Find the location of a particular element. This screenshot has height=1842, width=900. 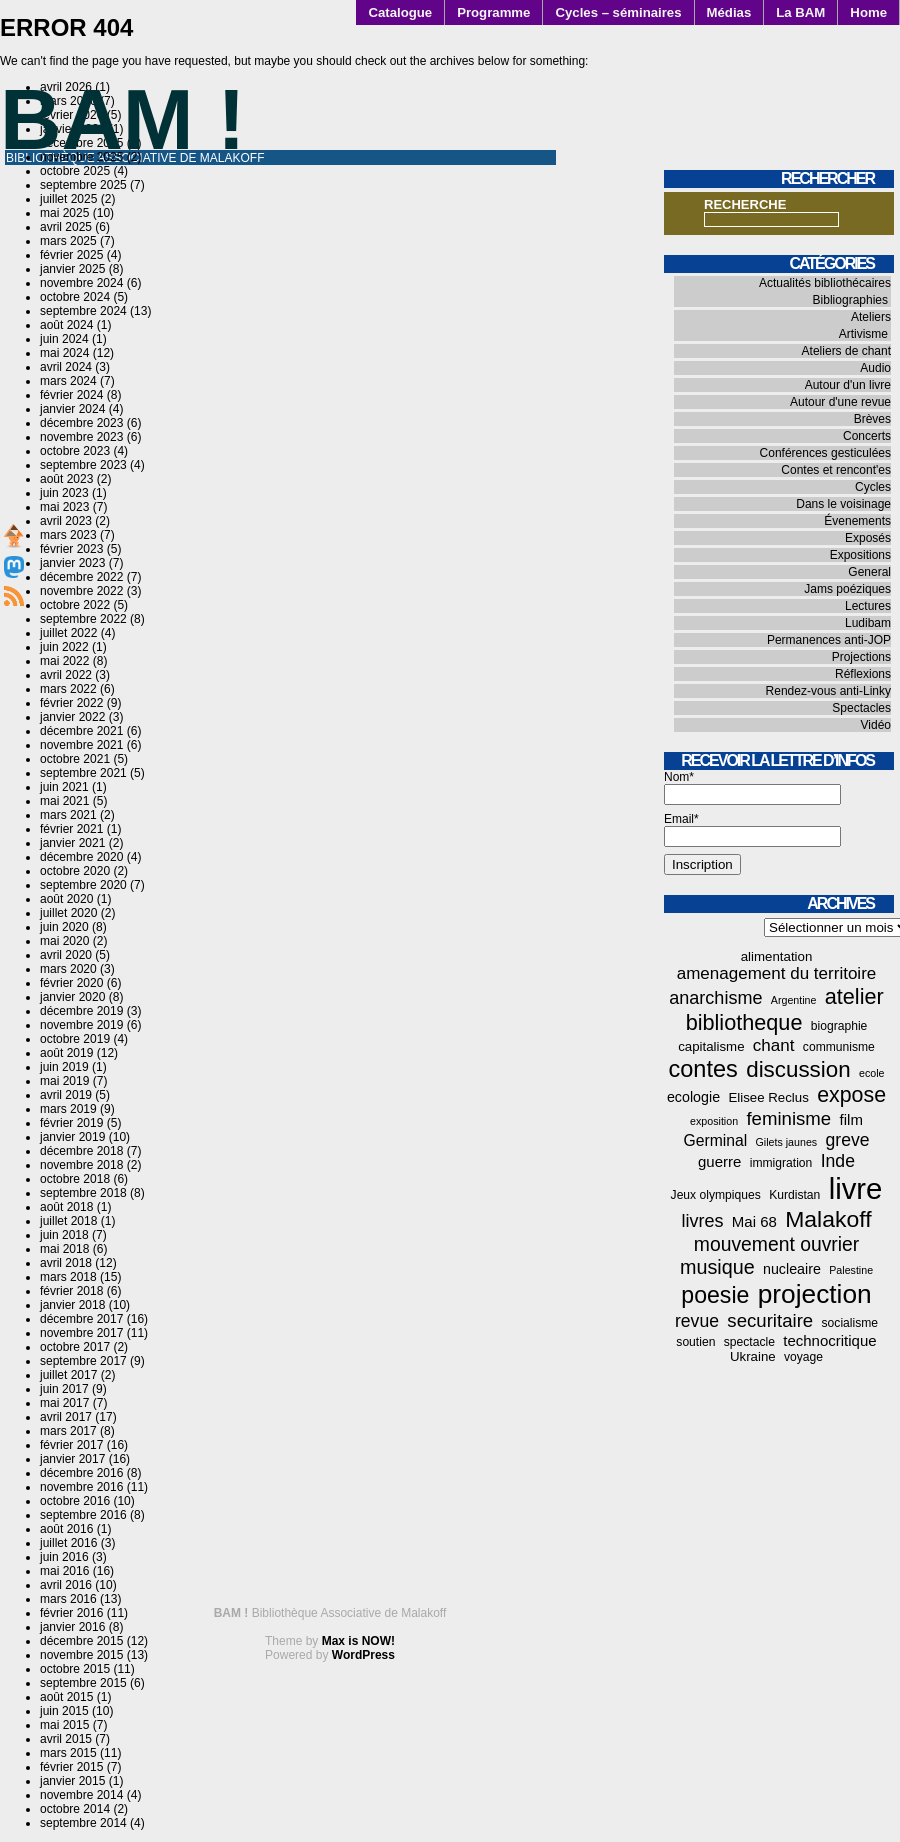

octobre 2023 is located at coordinates (75, 451).